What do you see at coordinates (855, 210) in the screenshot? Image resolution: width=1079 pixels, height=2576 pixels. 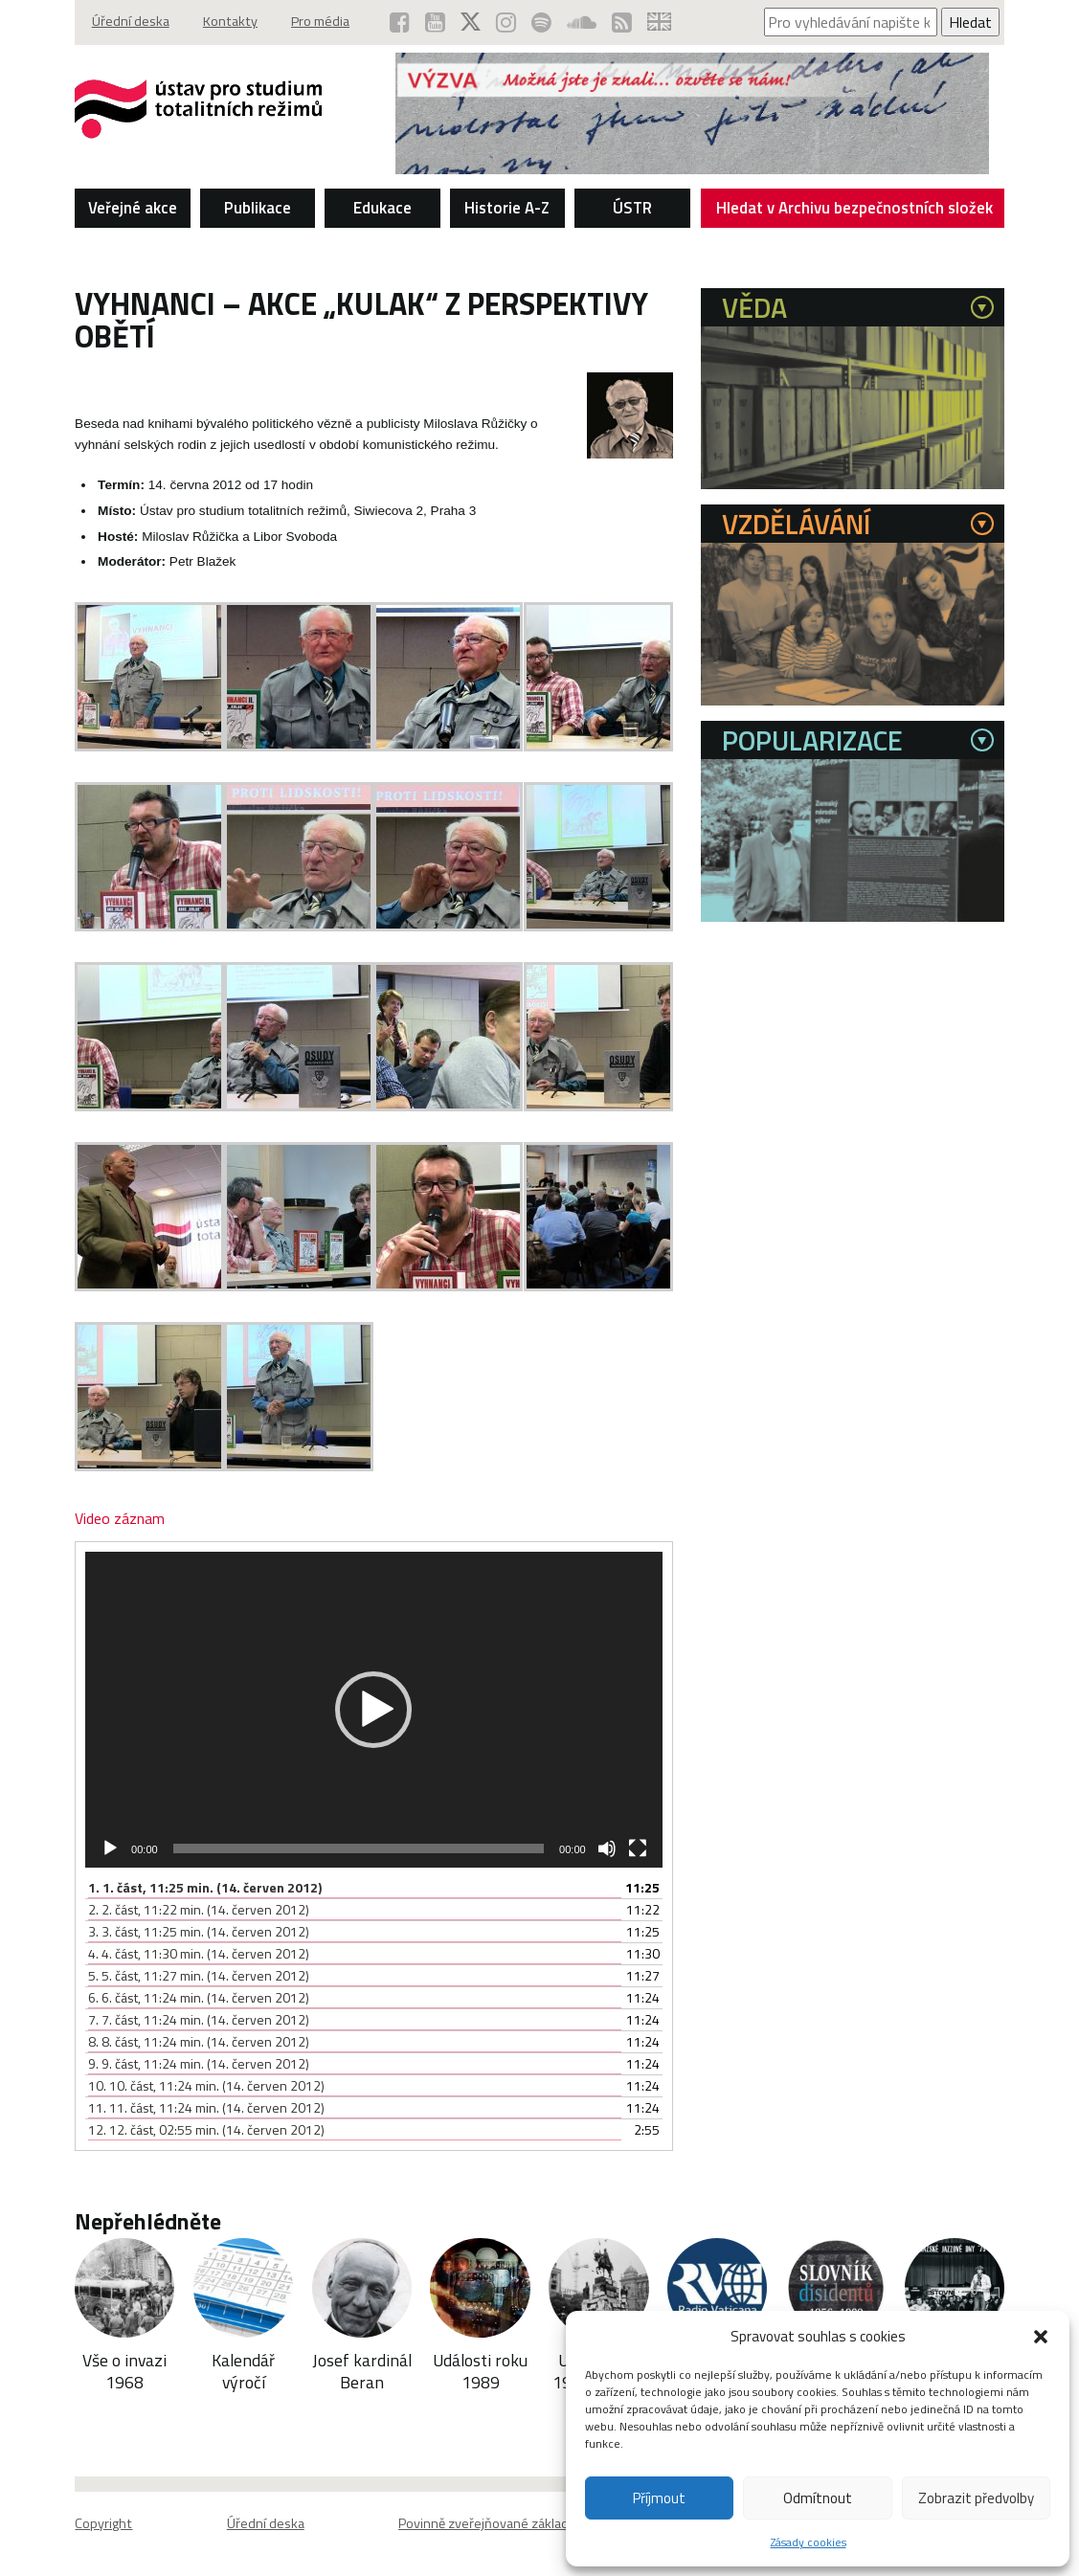 I see `Hledat v Archivu bezpečnostních složek` at bounding box center [855, 210].